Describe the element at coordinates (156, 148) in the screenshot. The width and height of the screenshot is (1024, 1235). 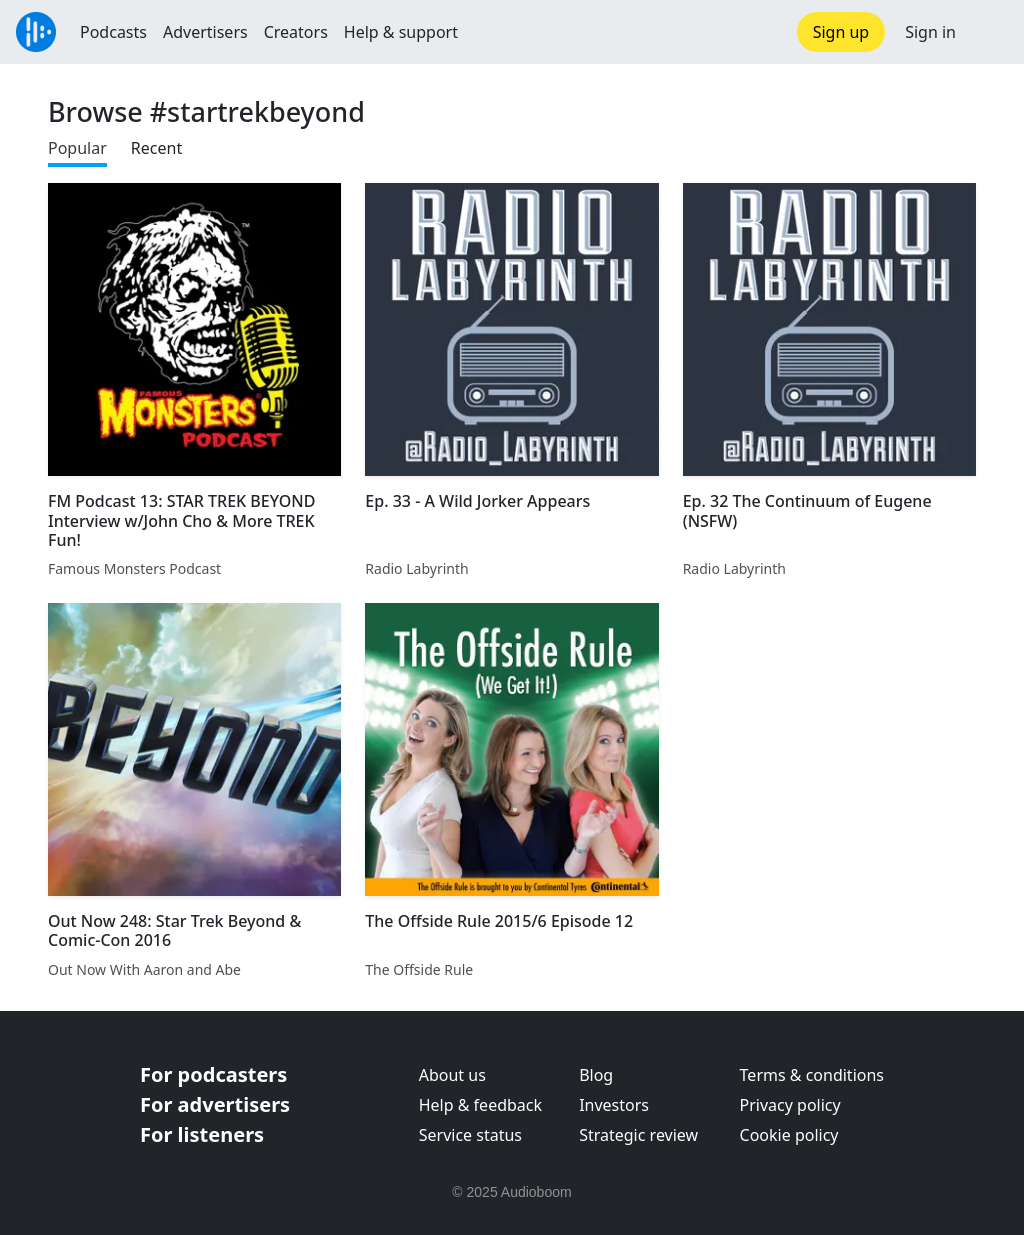
I see `Recent` at that location.